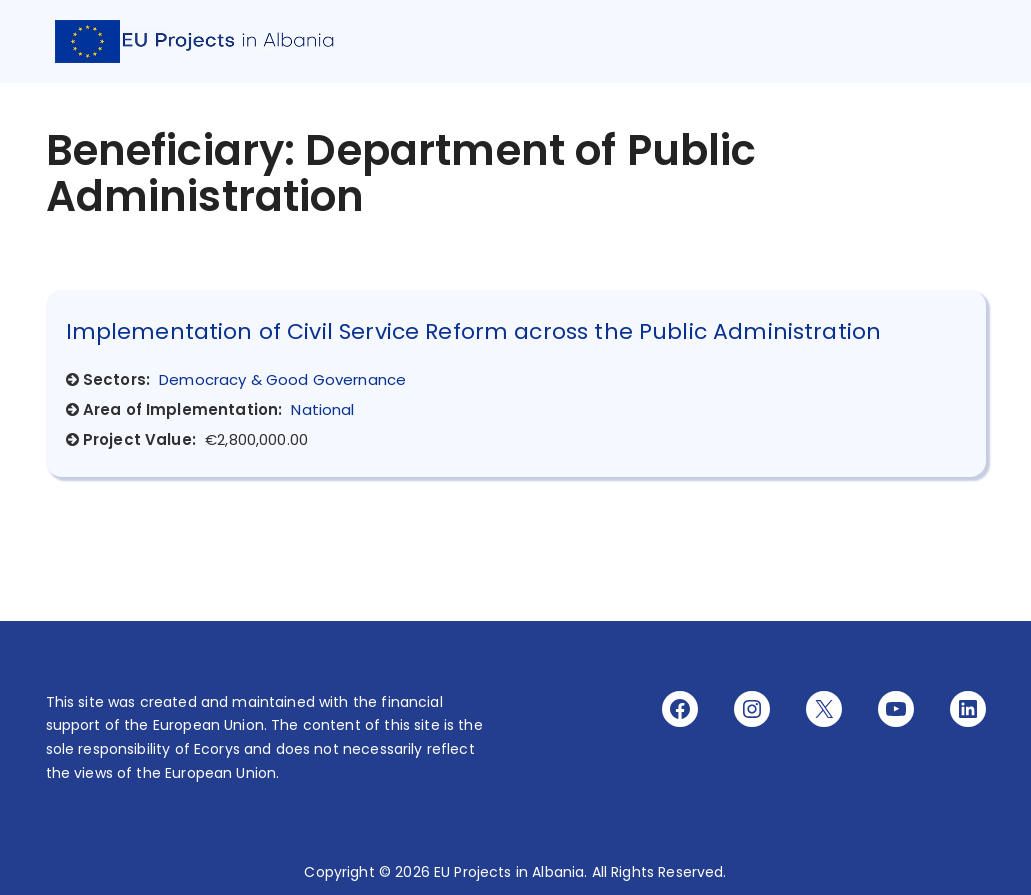  Describe the element at coordinates (322, 409) in the screenshot. I see `National` at that location.